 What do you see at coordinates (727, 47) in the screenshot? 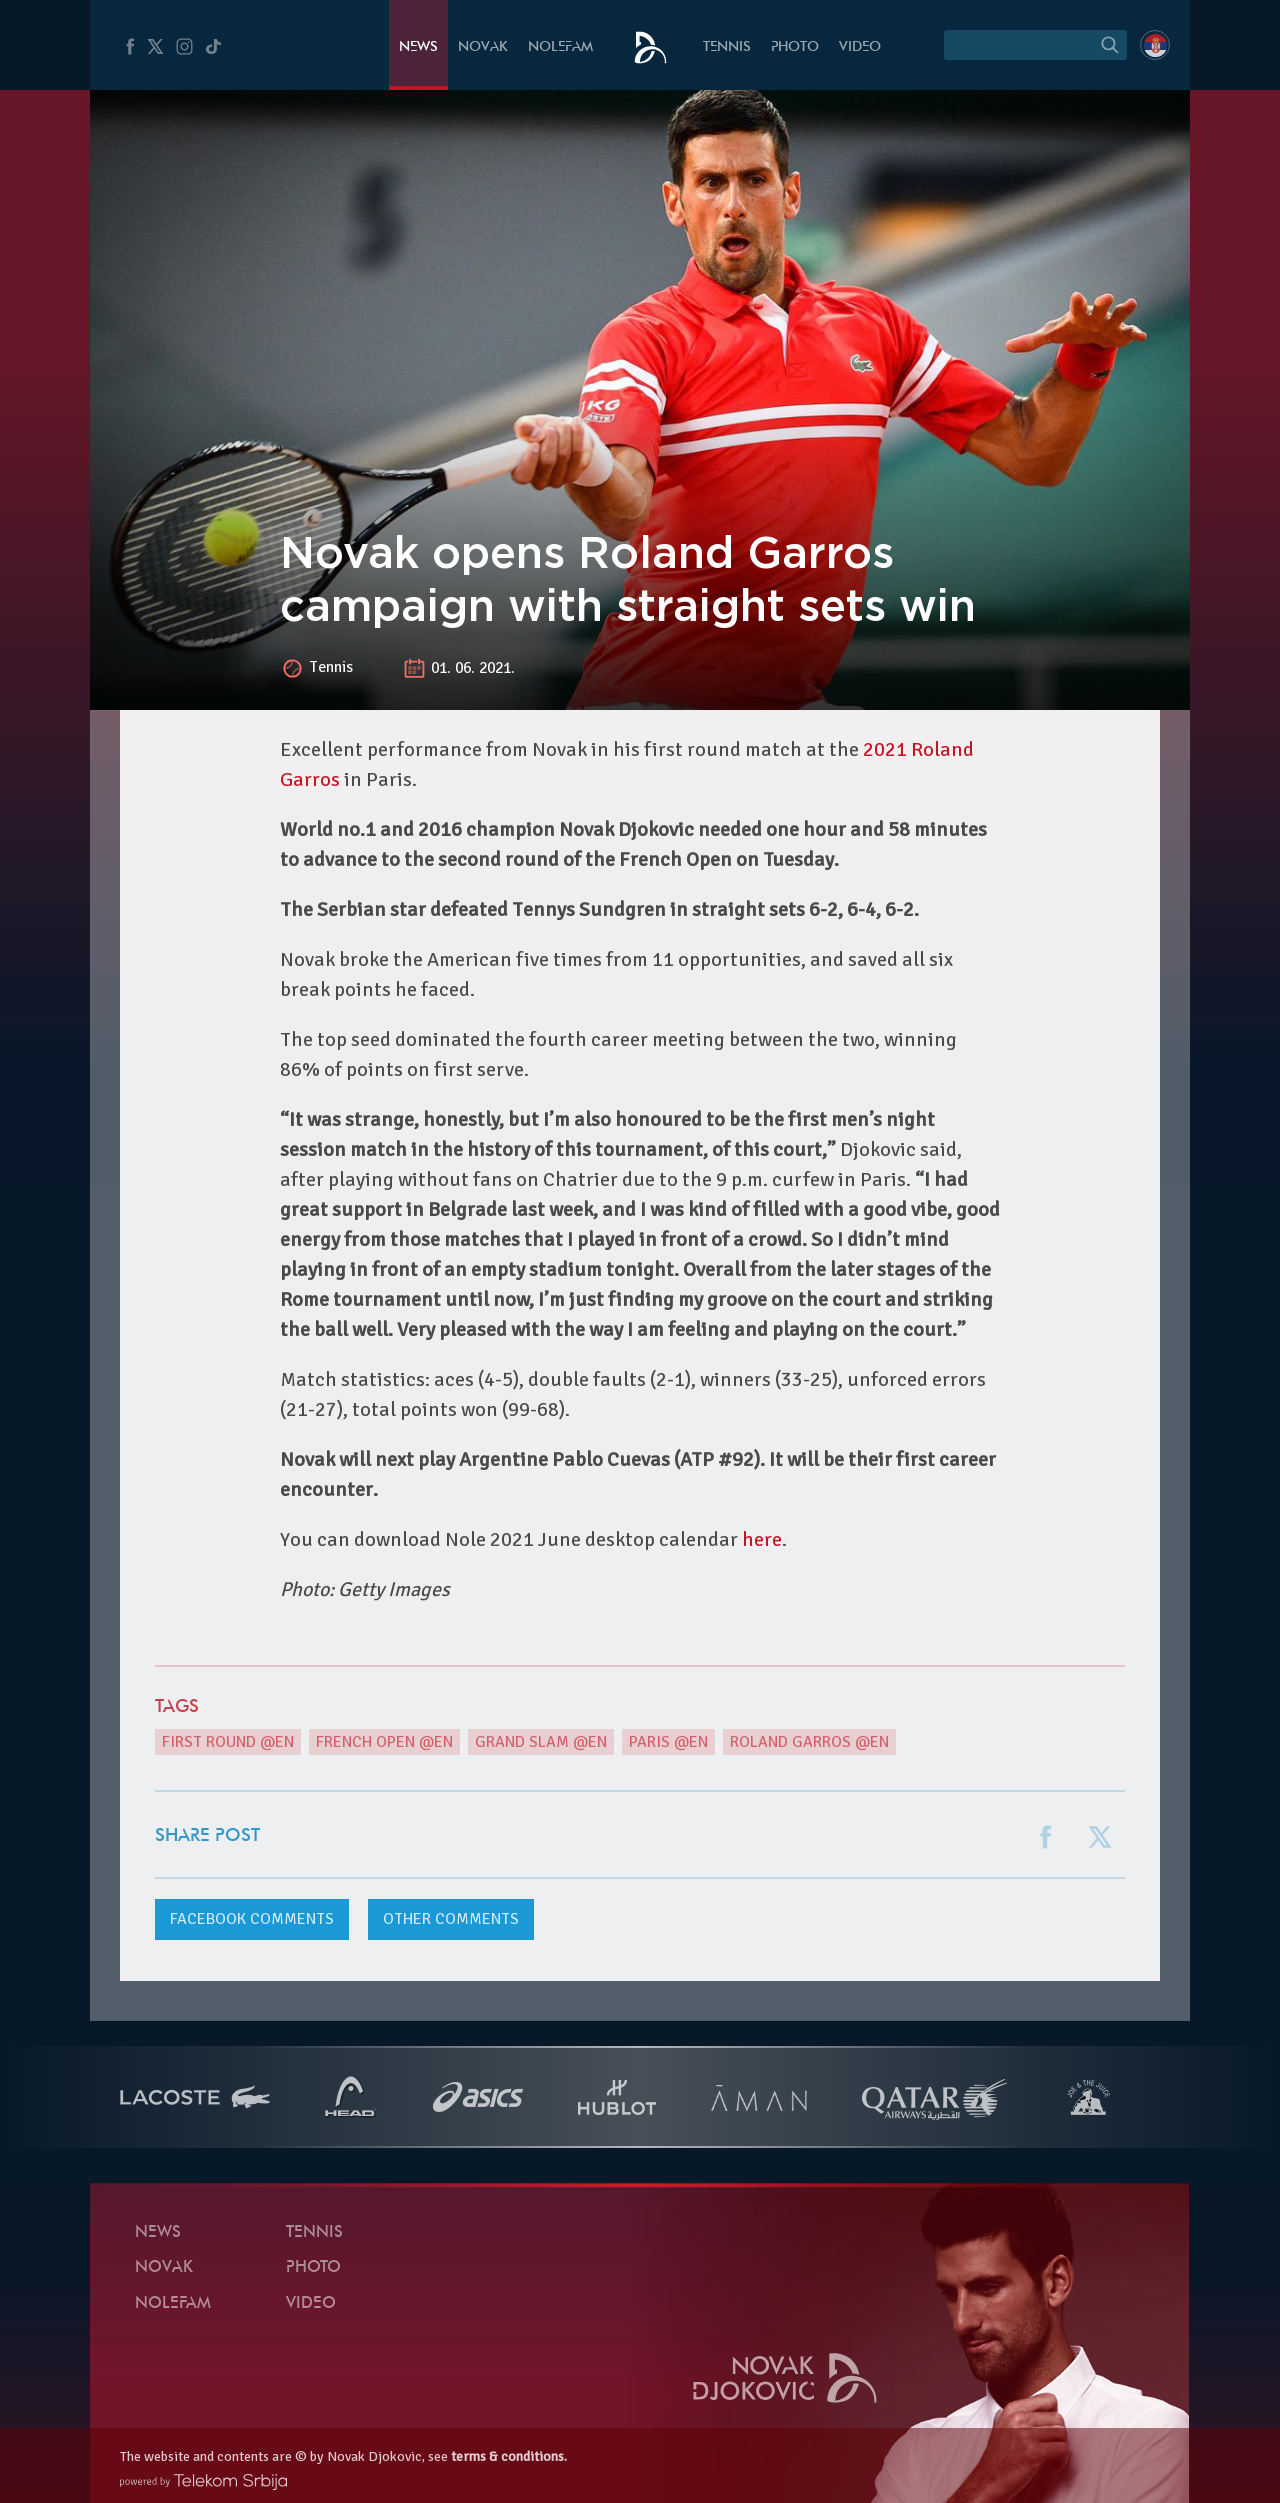
I see `Tennis` at bounding box center [727, 47].